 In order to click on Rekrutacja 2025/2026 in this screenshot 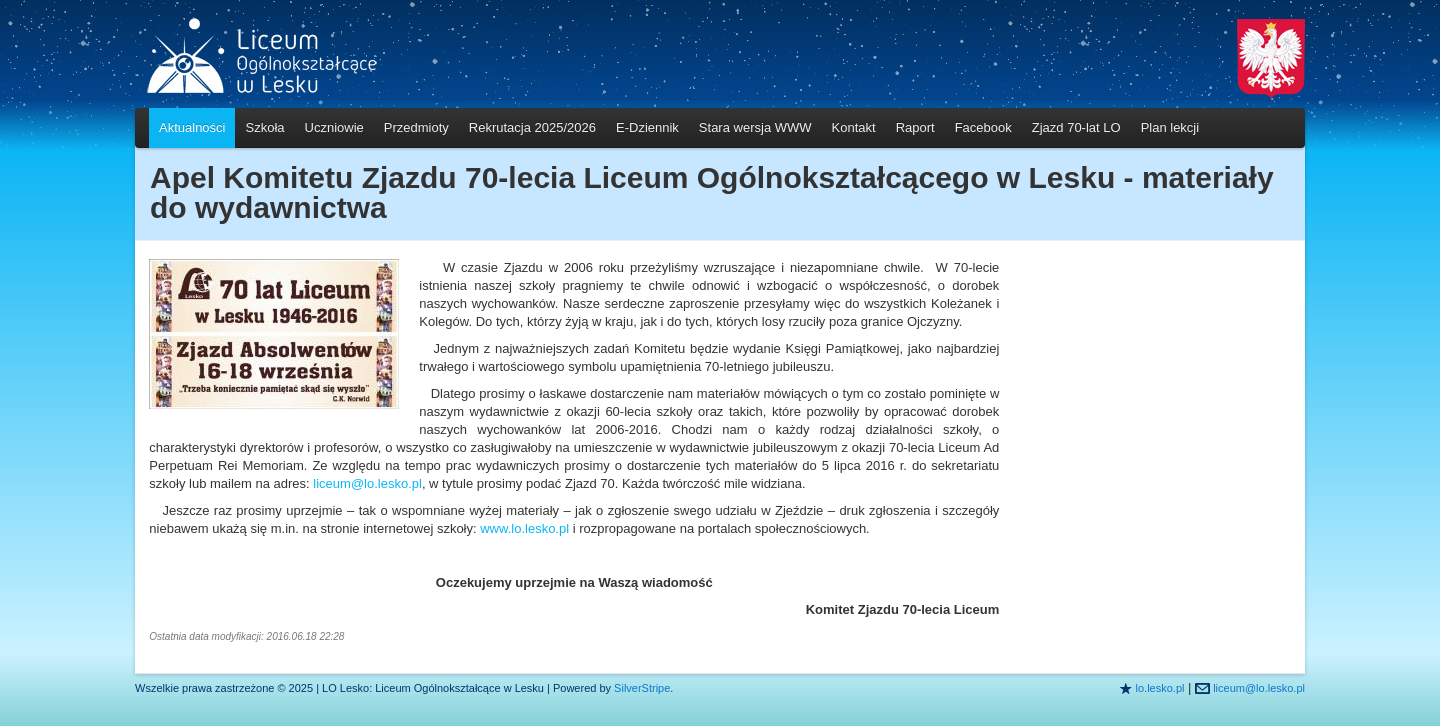, I will do `click(532, 127)`.